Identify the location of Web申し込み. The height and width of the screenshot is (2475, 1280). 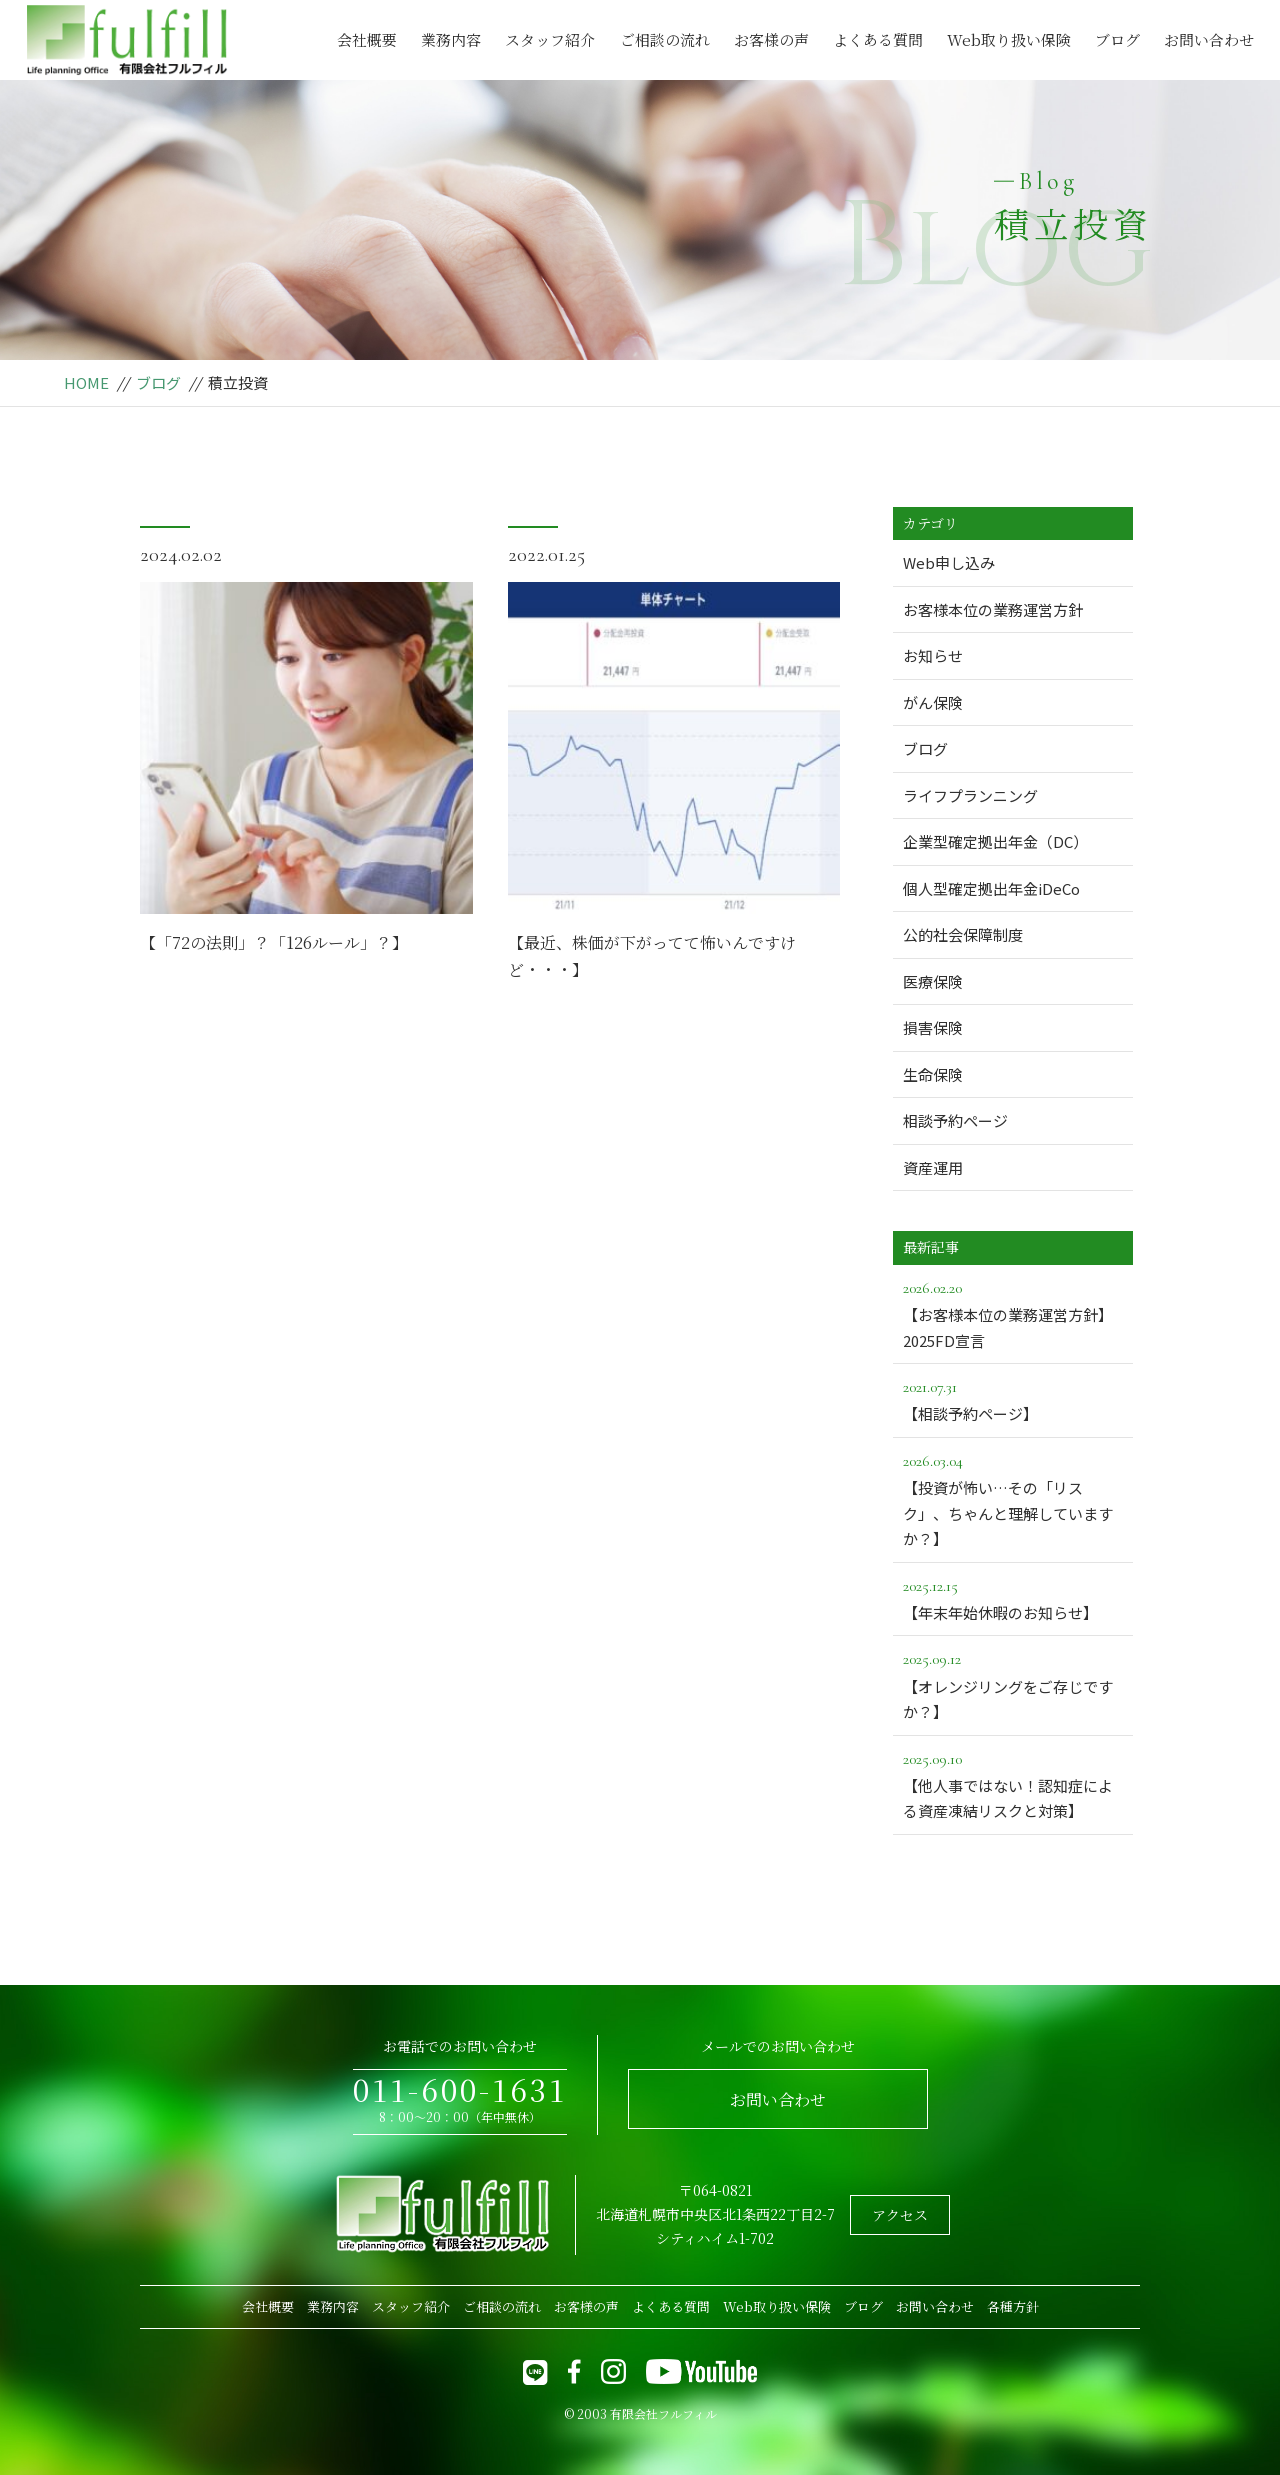
(949, 562).